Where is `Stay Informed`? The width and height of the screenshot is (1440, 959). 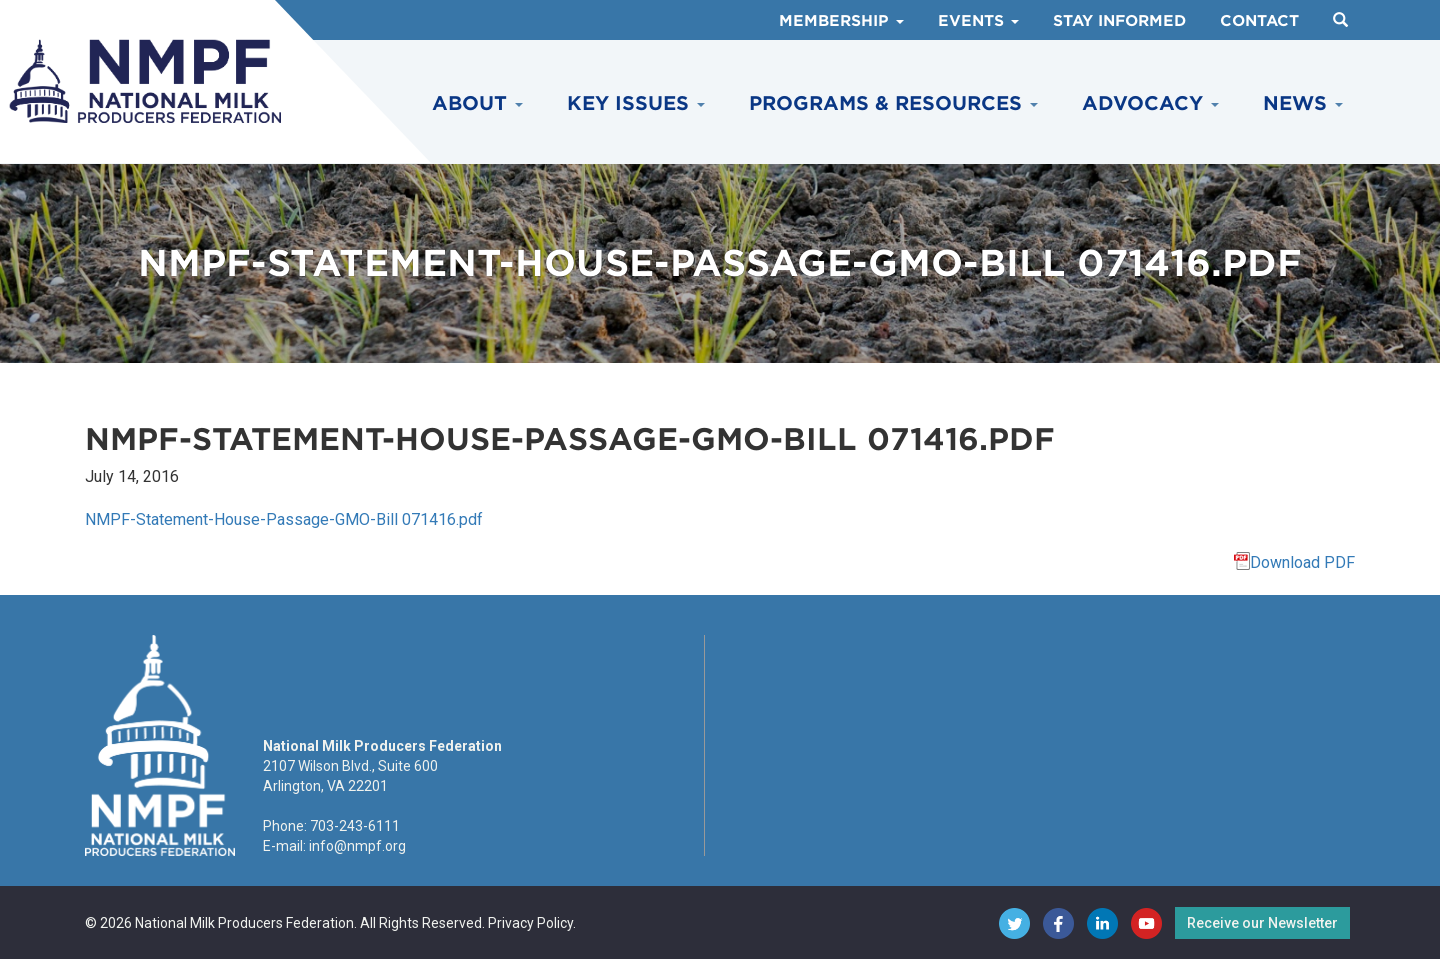 Stay Informed is located at coordinates (1119, 21).